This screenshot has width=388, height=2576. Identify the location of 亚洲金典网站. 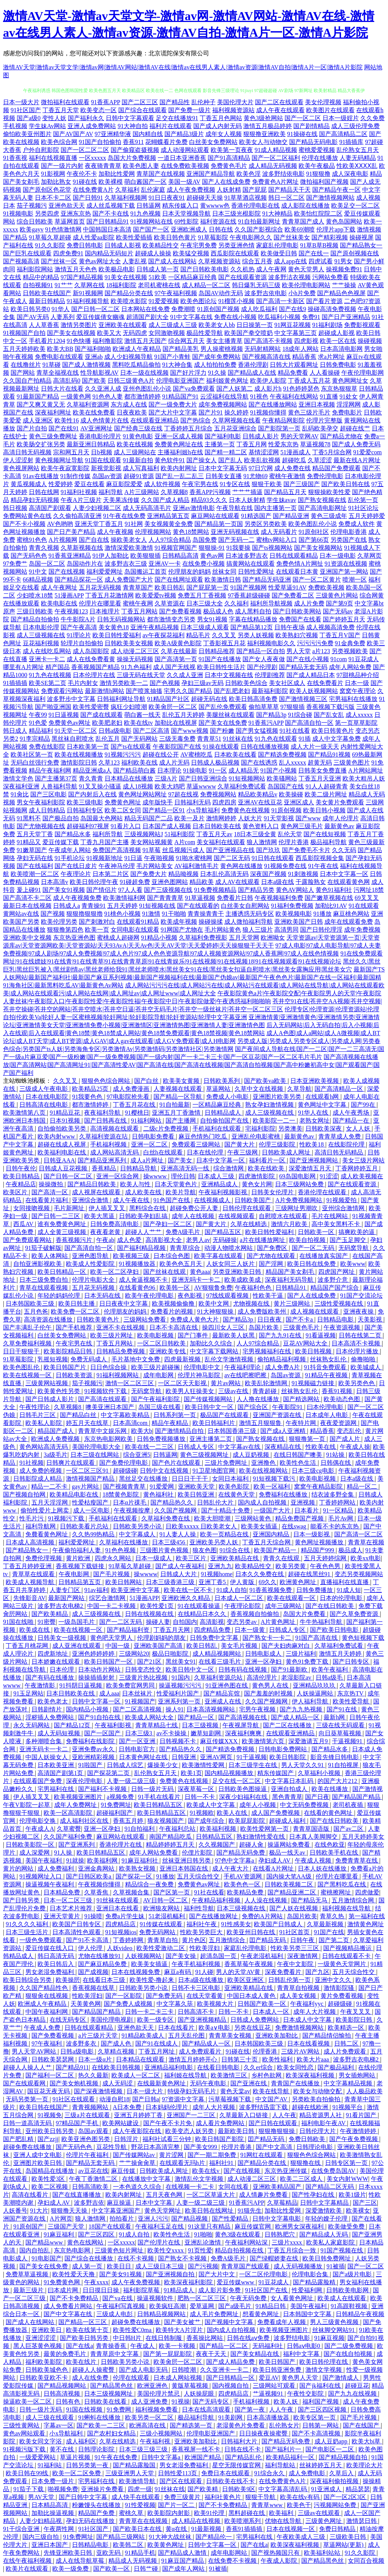
(97, 1868).